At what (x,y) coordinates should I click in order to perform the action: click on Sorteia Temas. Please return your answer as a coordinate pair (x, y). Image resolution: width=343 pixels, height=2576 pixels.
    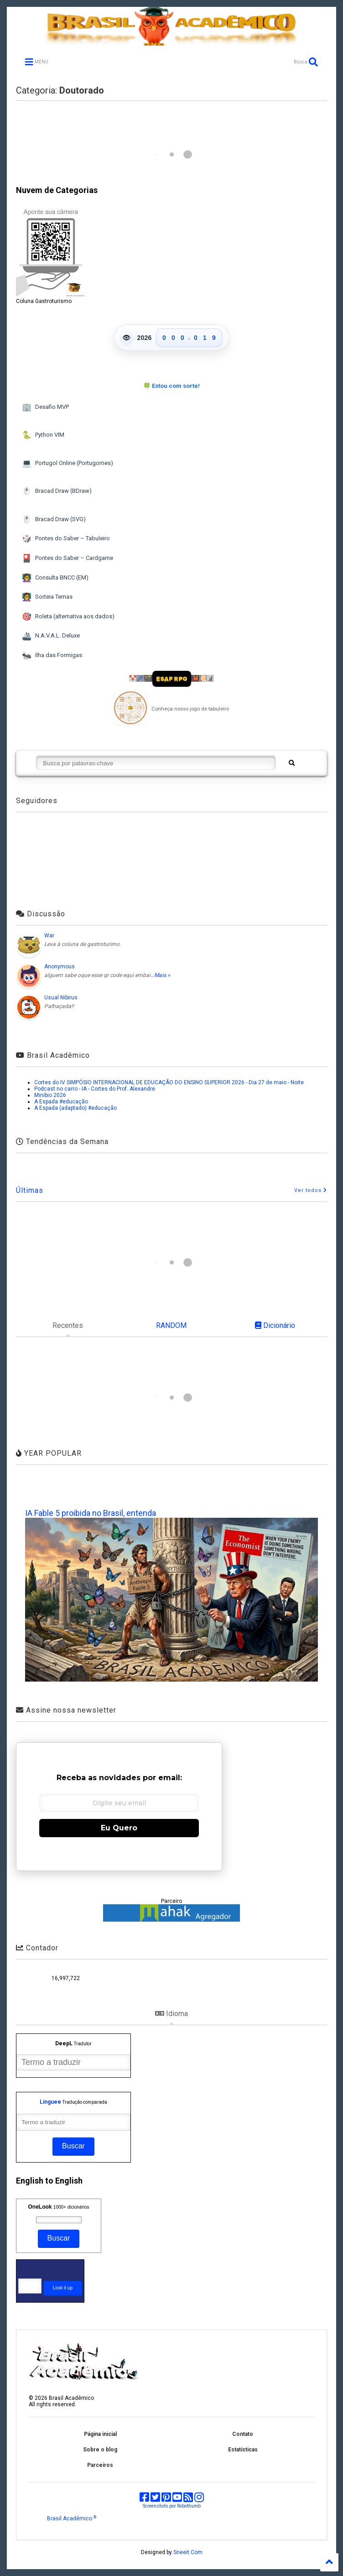
    Looking at the image, I should click on (47, 597).